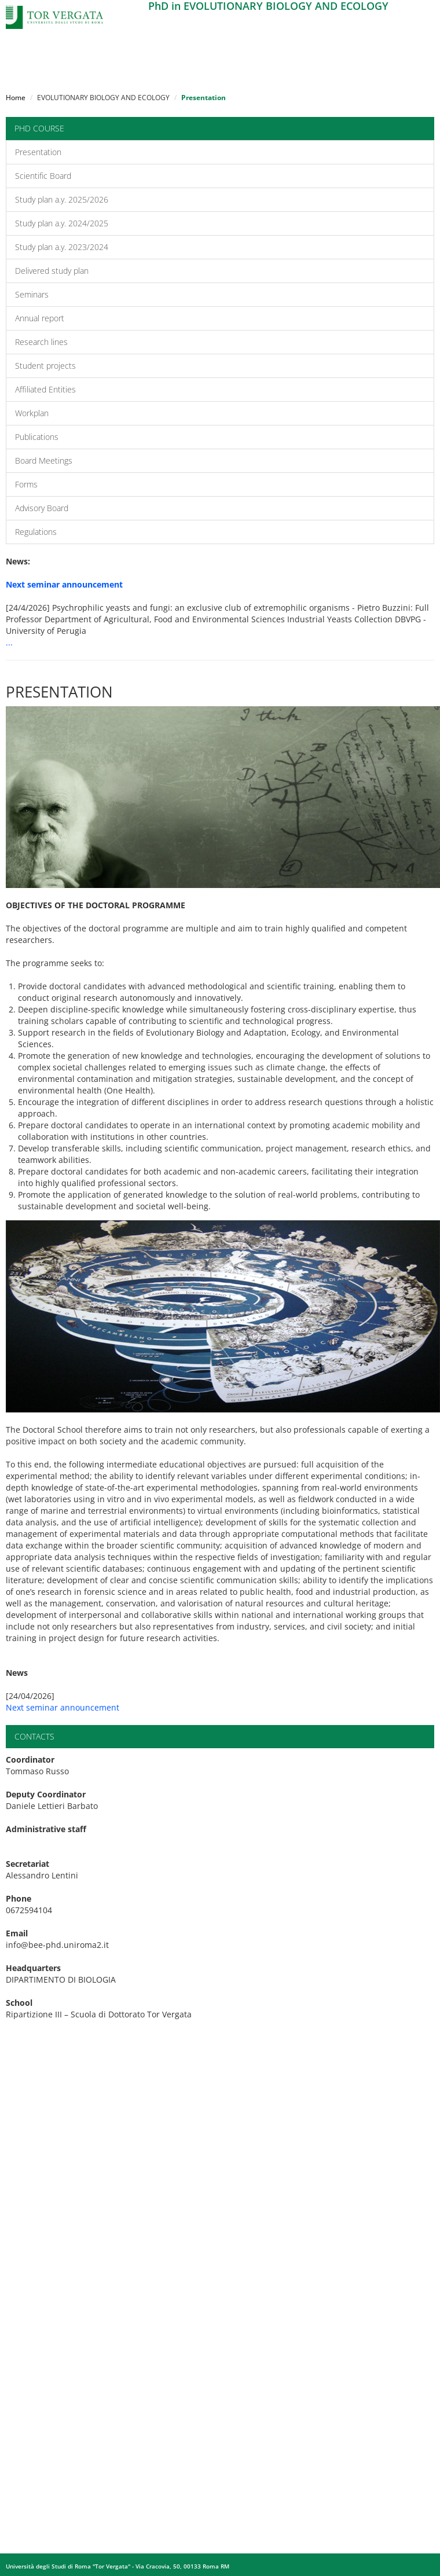 This screenshot has width=440, height=2576. What do you see at coordinates (41, 507) in the screenshot?
I see `Advisory Board` at bounding box center [41, 507].